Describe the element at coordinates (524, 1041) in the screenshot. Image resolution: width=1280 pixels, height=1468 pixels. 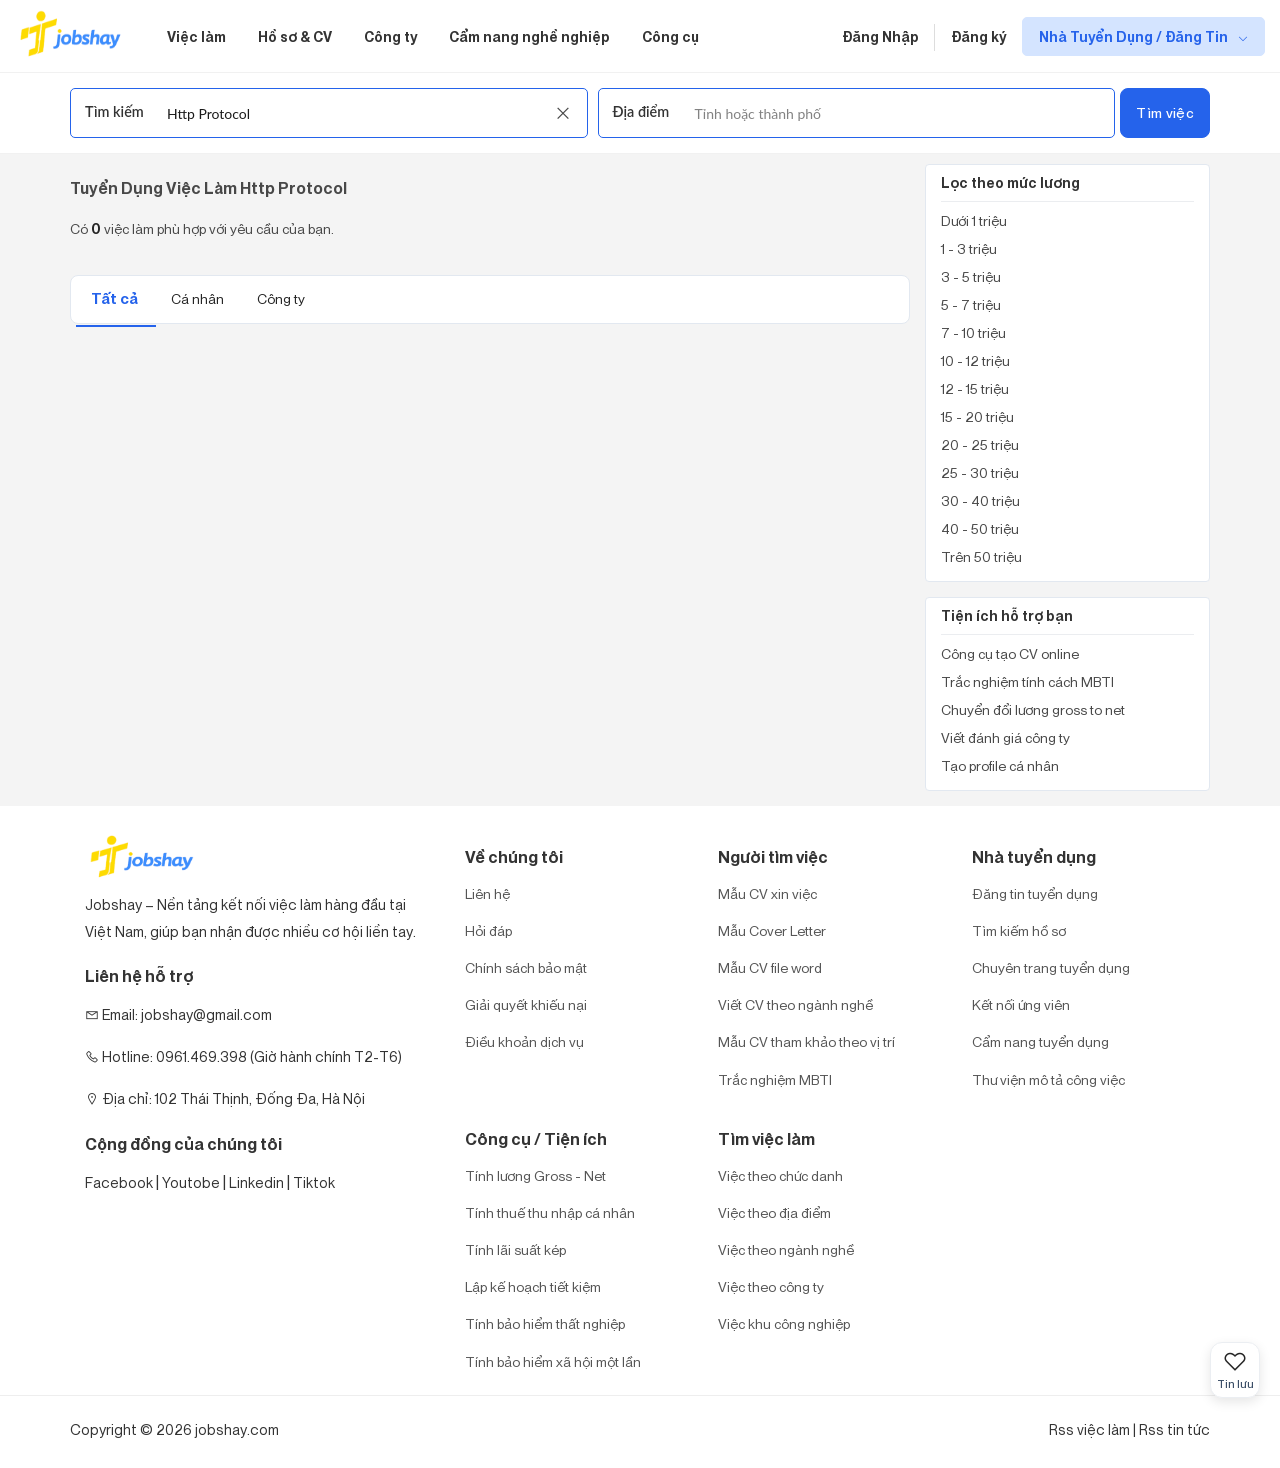
I see `Điều khoản dịch vụ` at that location.